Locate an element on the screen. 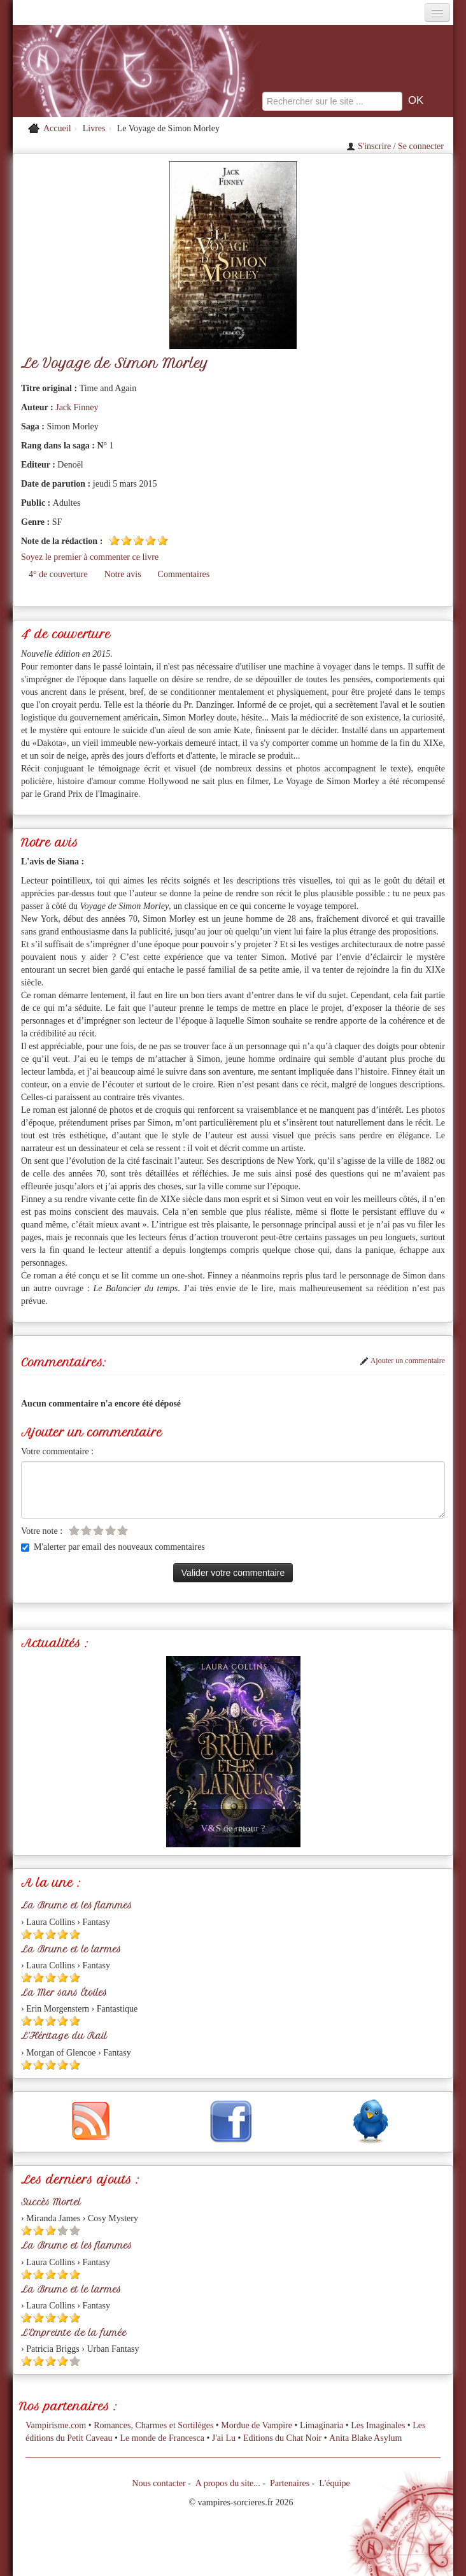 The width and height of the screenshot is (466, 2576). L'Empreinte de la fumée is located at coordinates (74, 2333).